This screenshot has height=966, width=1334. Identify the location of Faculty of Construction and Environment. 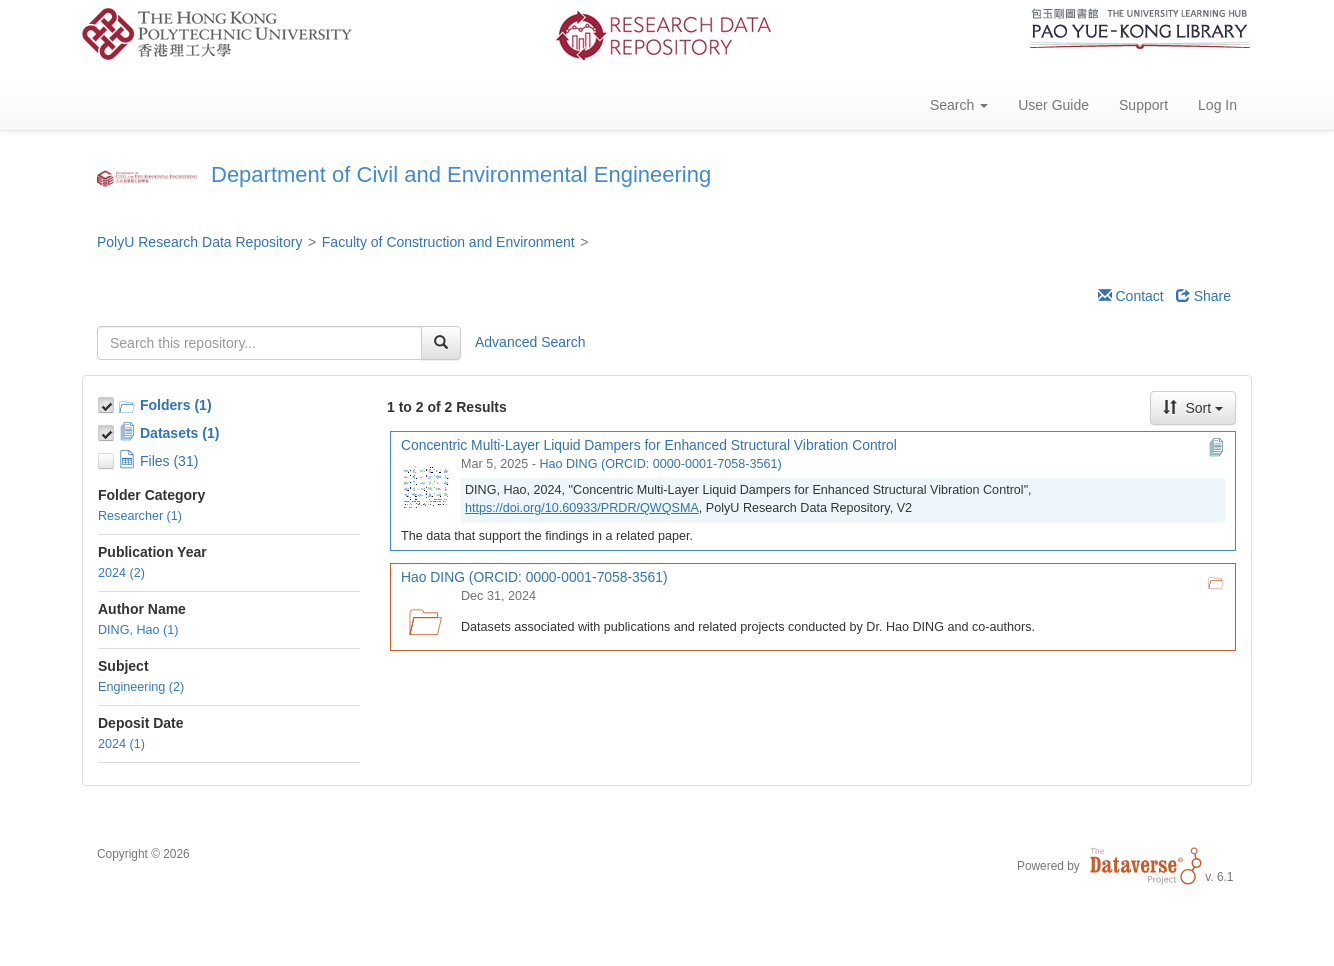
(448, 242).